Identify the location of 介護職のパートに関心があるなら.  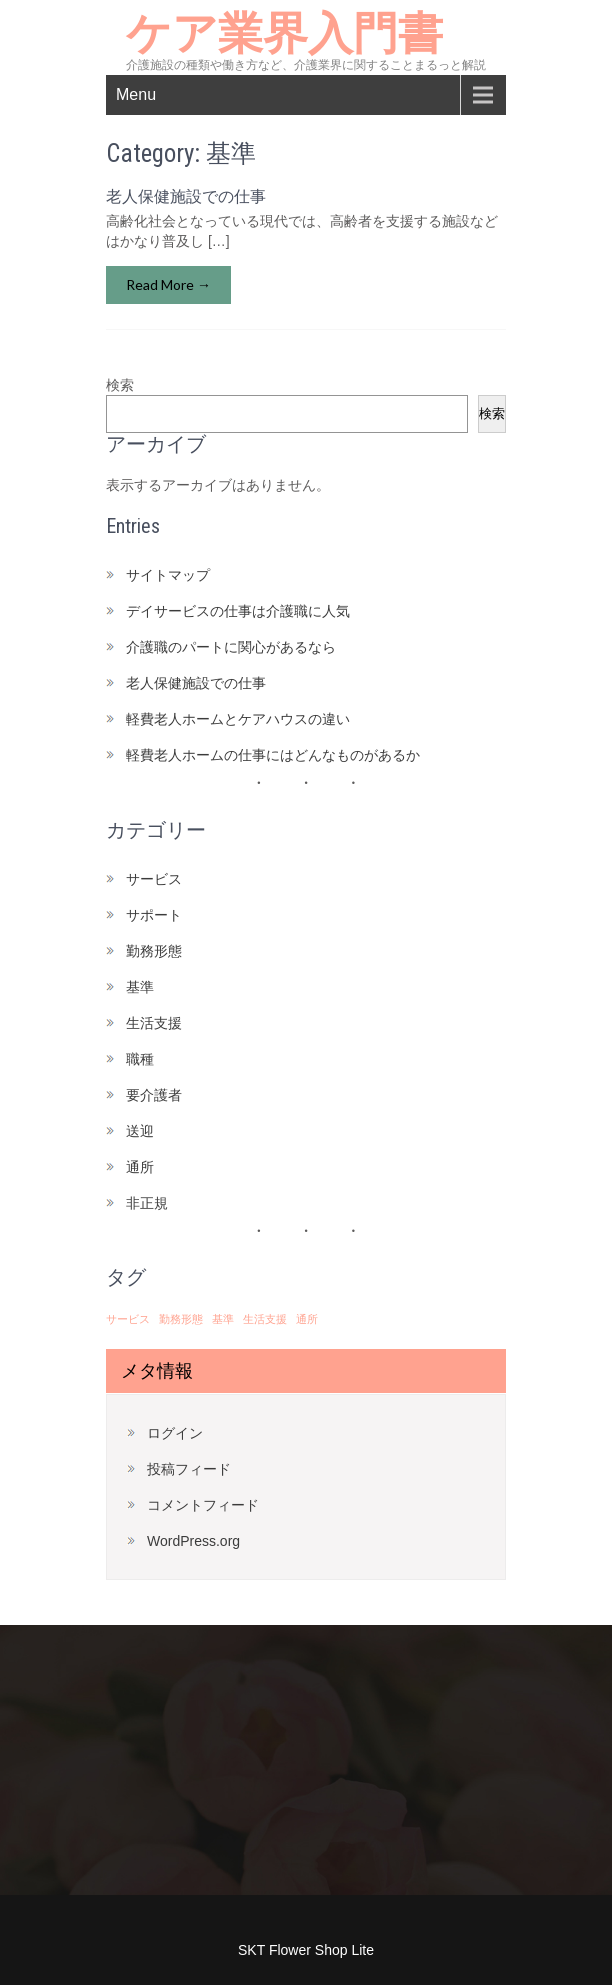
(231, 647).